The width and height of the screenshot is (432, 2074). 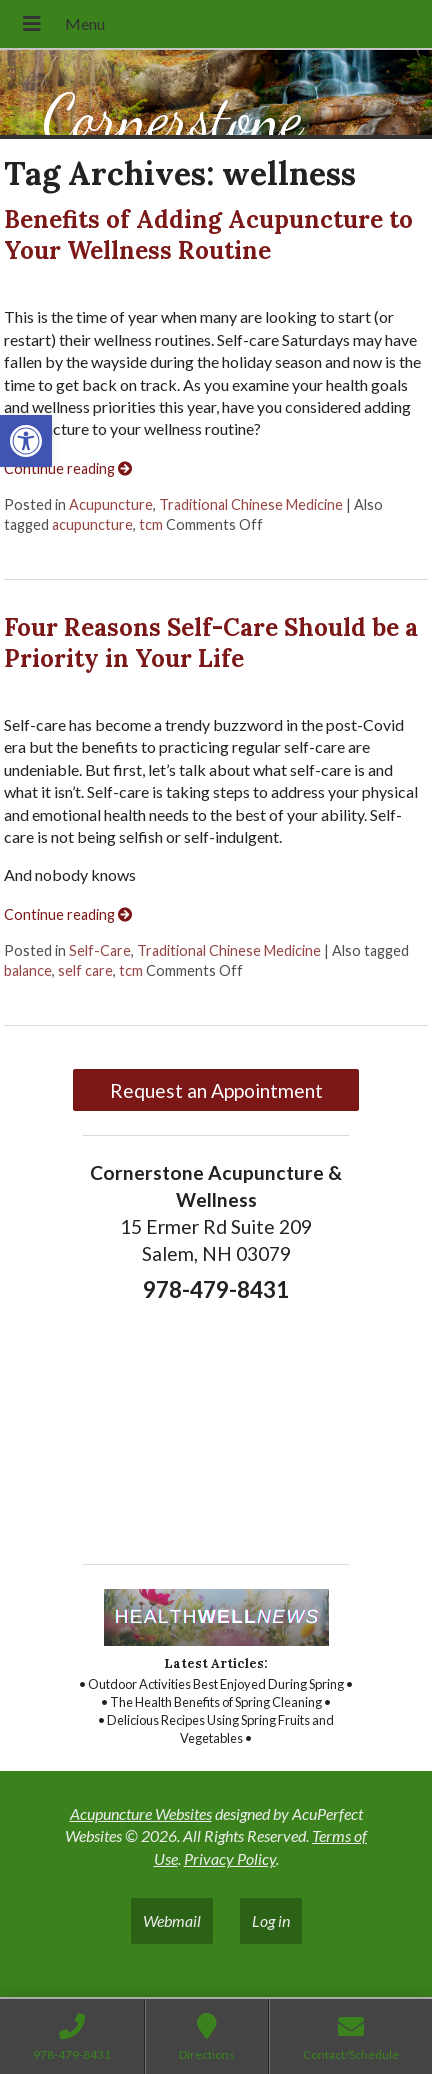 What do you see at coordinates (208, 235) in the screenshot?
I see `Benefits of Adding Acupuncture to Your Wellness Routine [link]` at bounding box center [208, 235].